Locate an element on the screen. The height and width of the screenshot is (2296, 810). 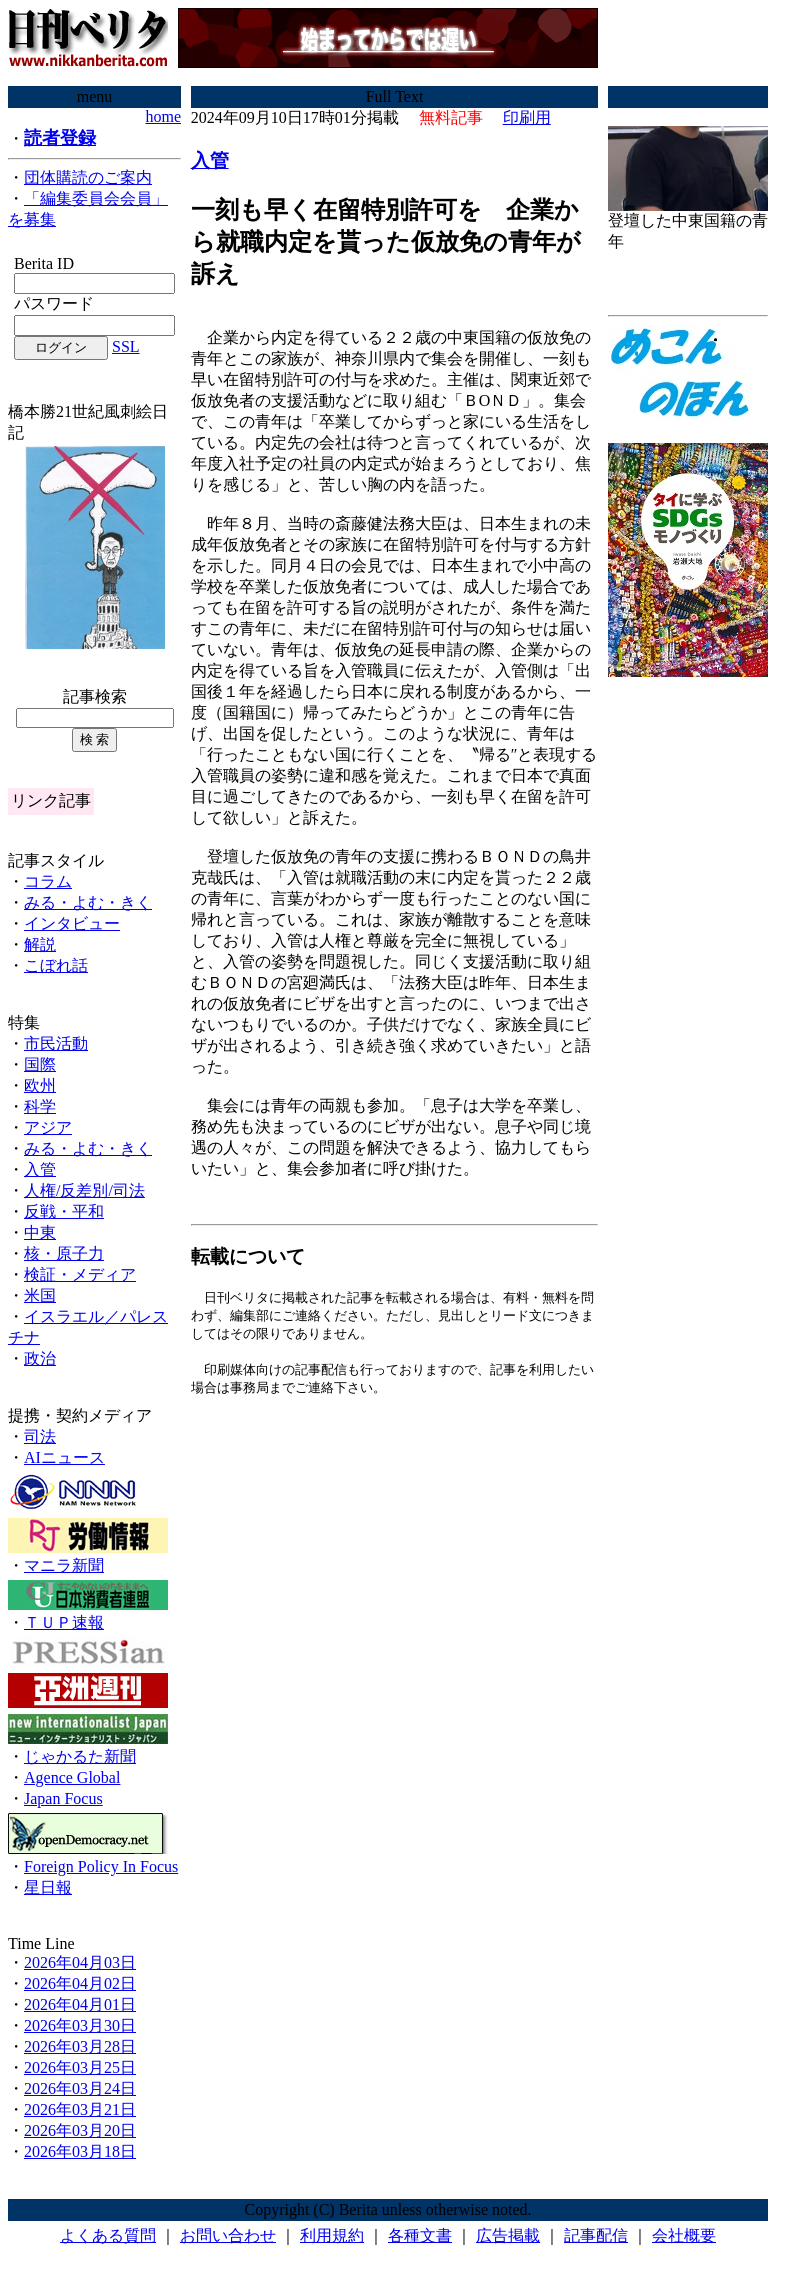
2026年03月30日 is located at coordinates (80, 2025).